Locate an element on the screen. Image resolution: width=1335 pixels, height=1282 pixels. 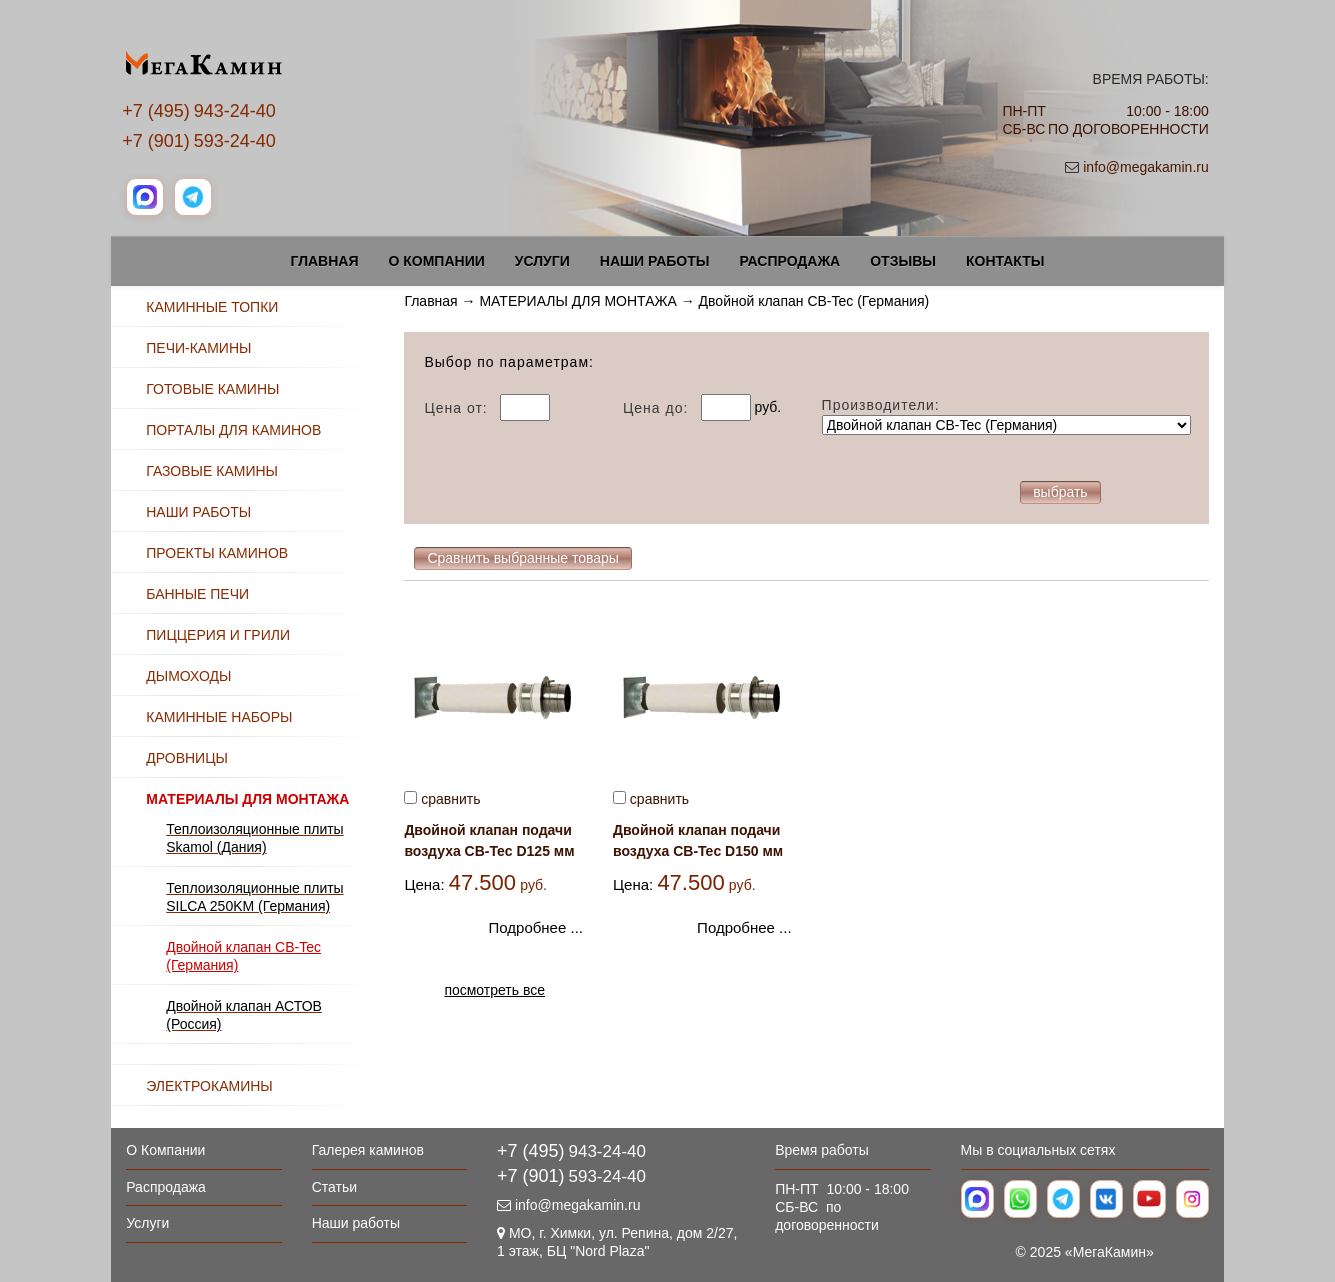
Распродажа is located at coordinates (789, 261).